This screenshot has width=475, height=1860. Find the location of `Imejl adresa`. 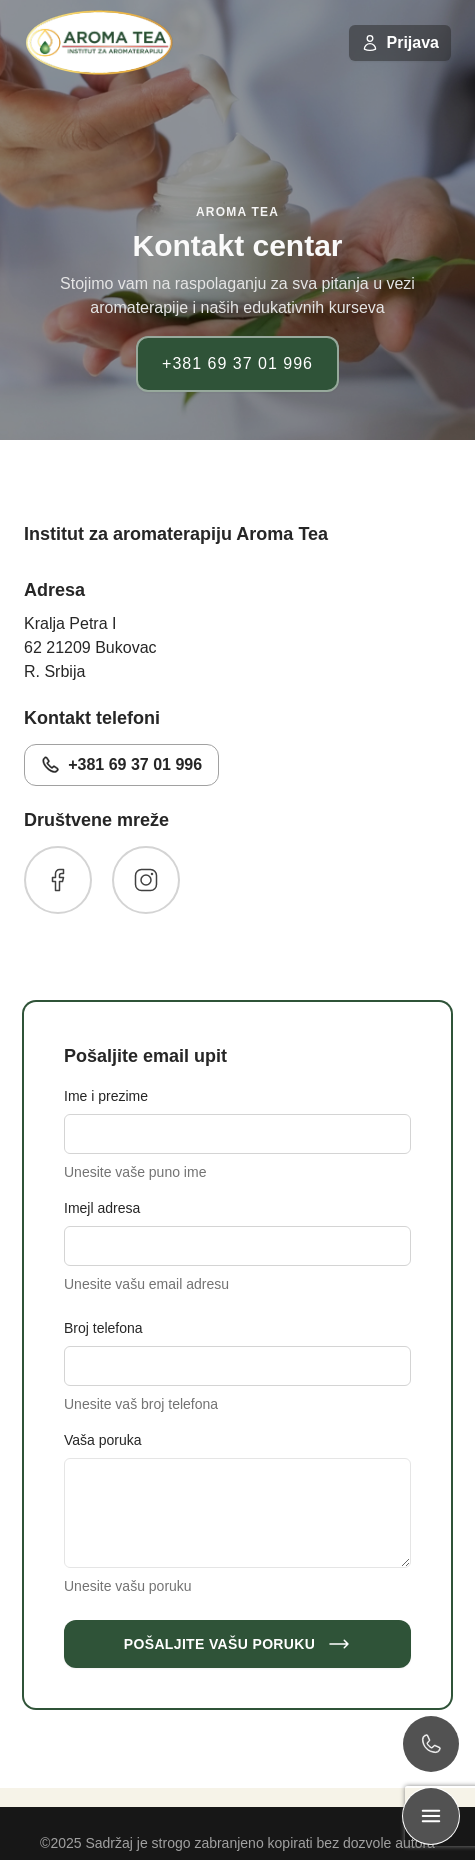

Imejl adresa is located at coordinates (102, 1208).